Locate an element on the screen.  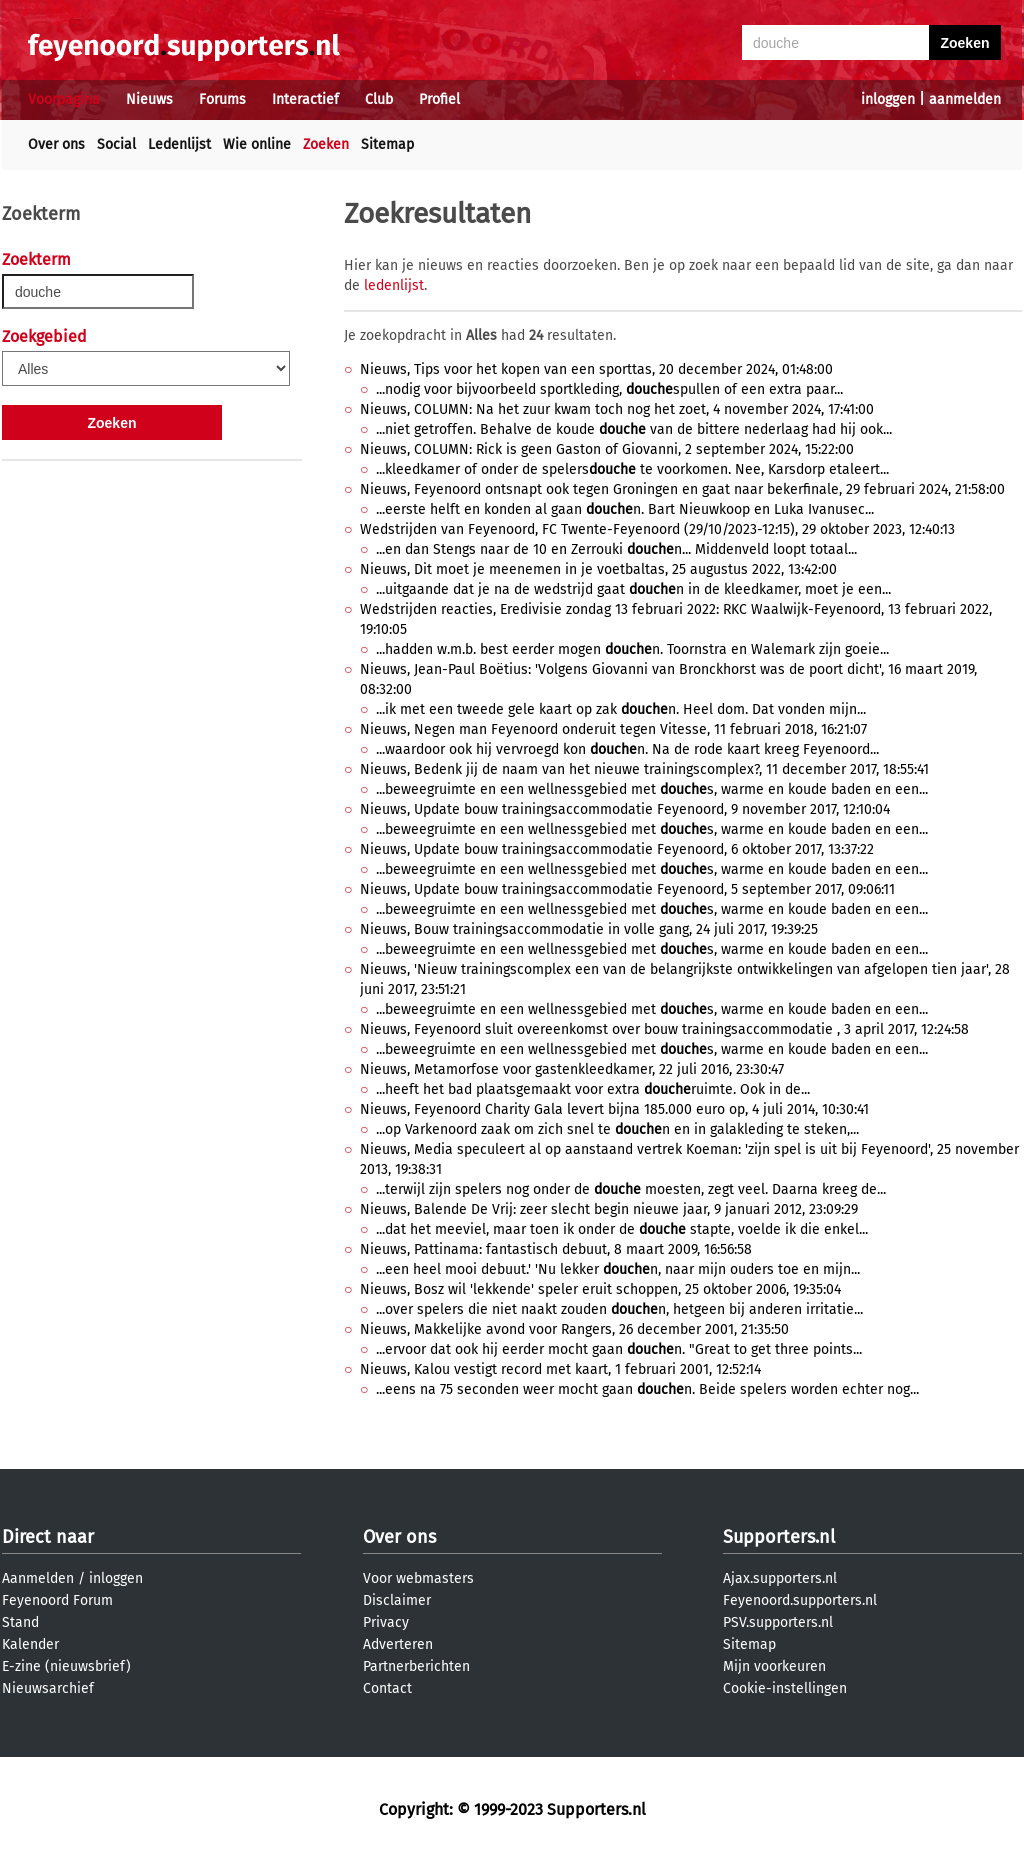
Nieuws is located at coordinates (149, 99).